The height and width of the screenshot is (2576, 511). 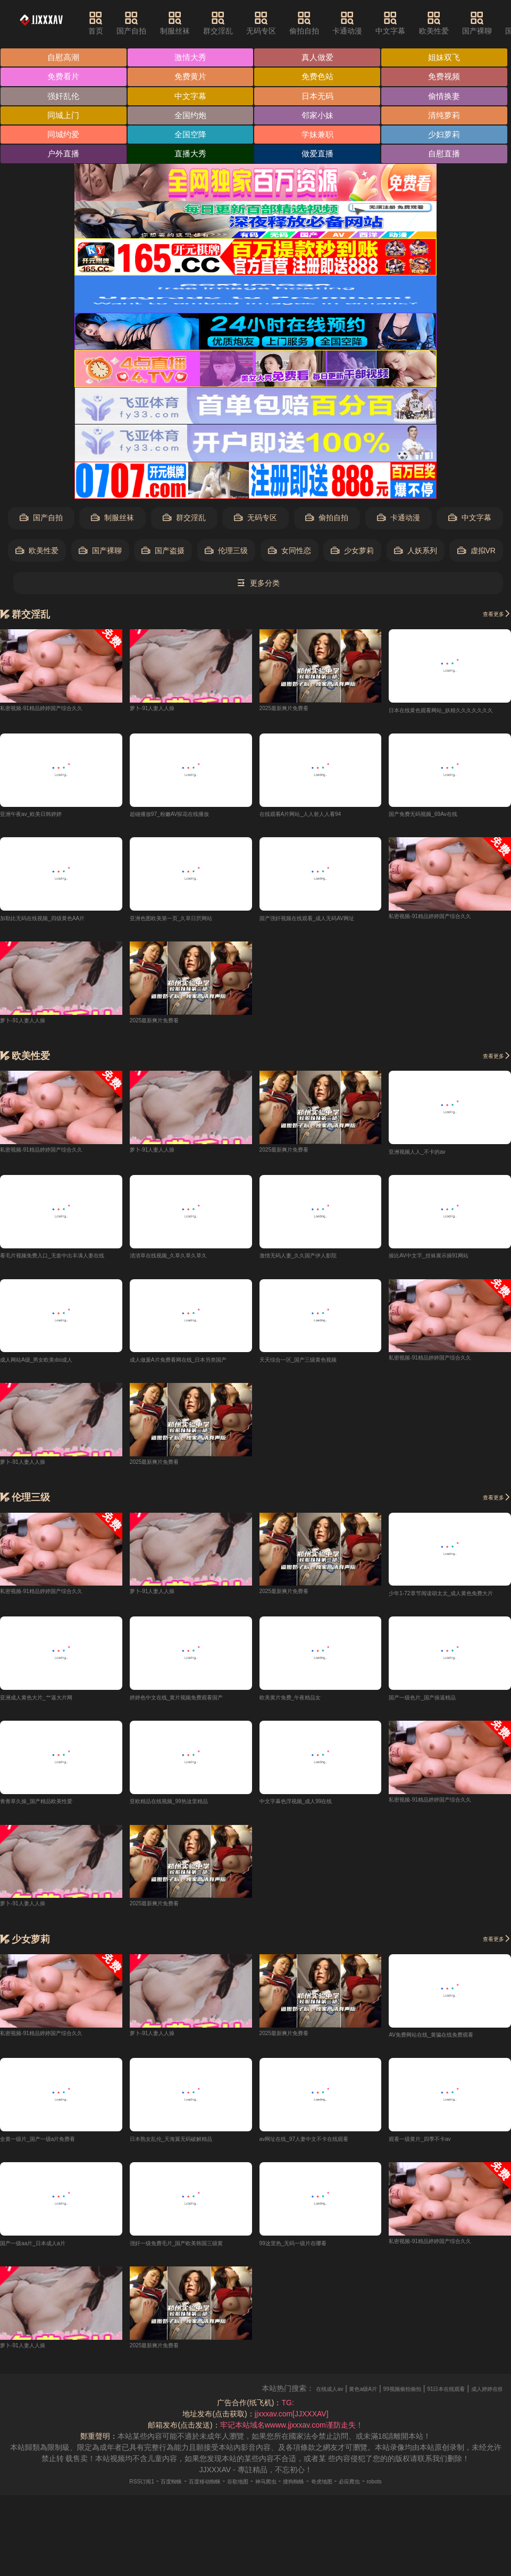 What do you see at coordinates (64, 156) in the screenshot?
I see `清纯萝莉` at bounding box center [64, 156].